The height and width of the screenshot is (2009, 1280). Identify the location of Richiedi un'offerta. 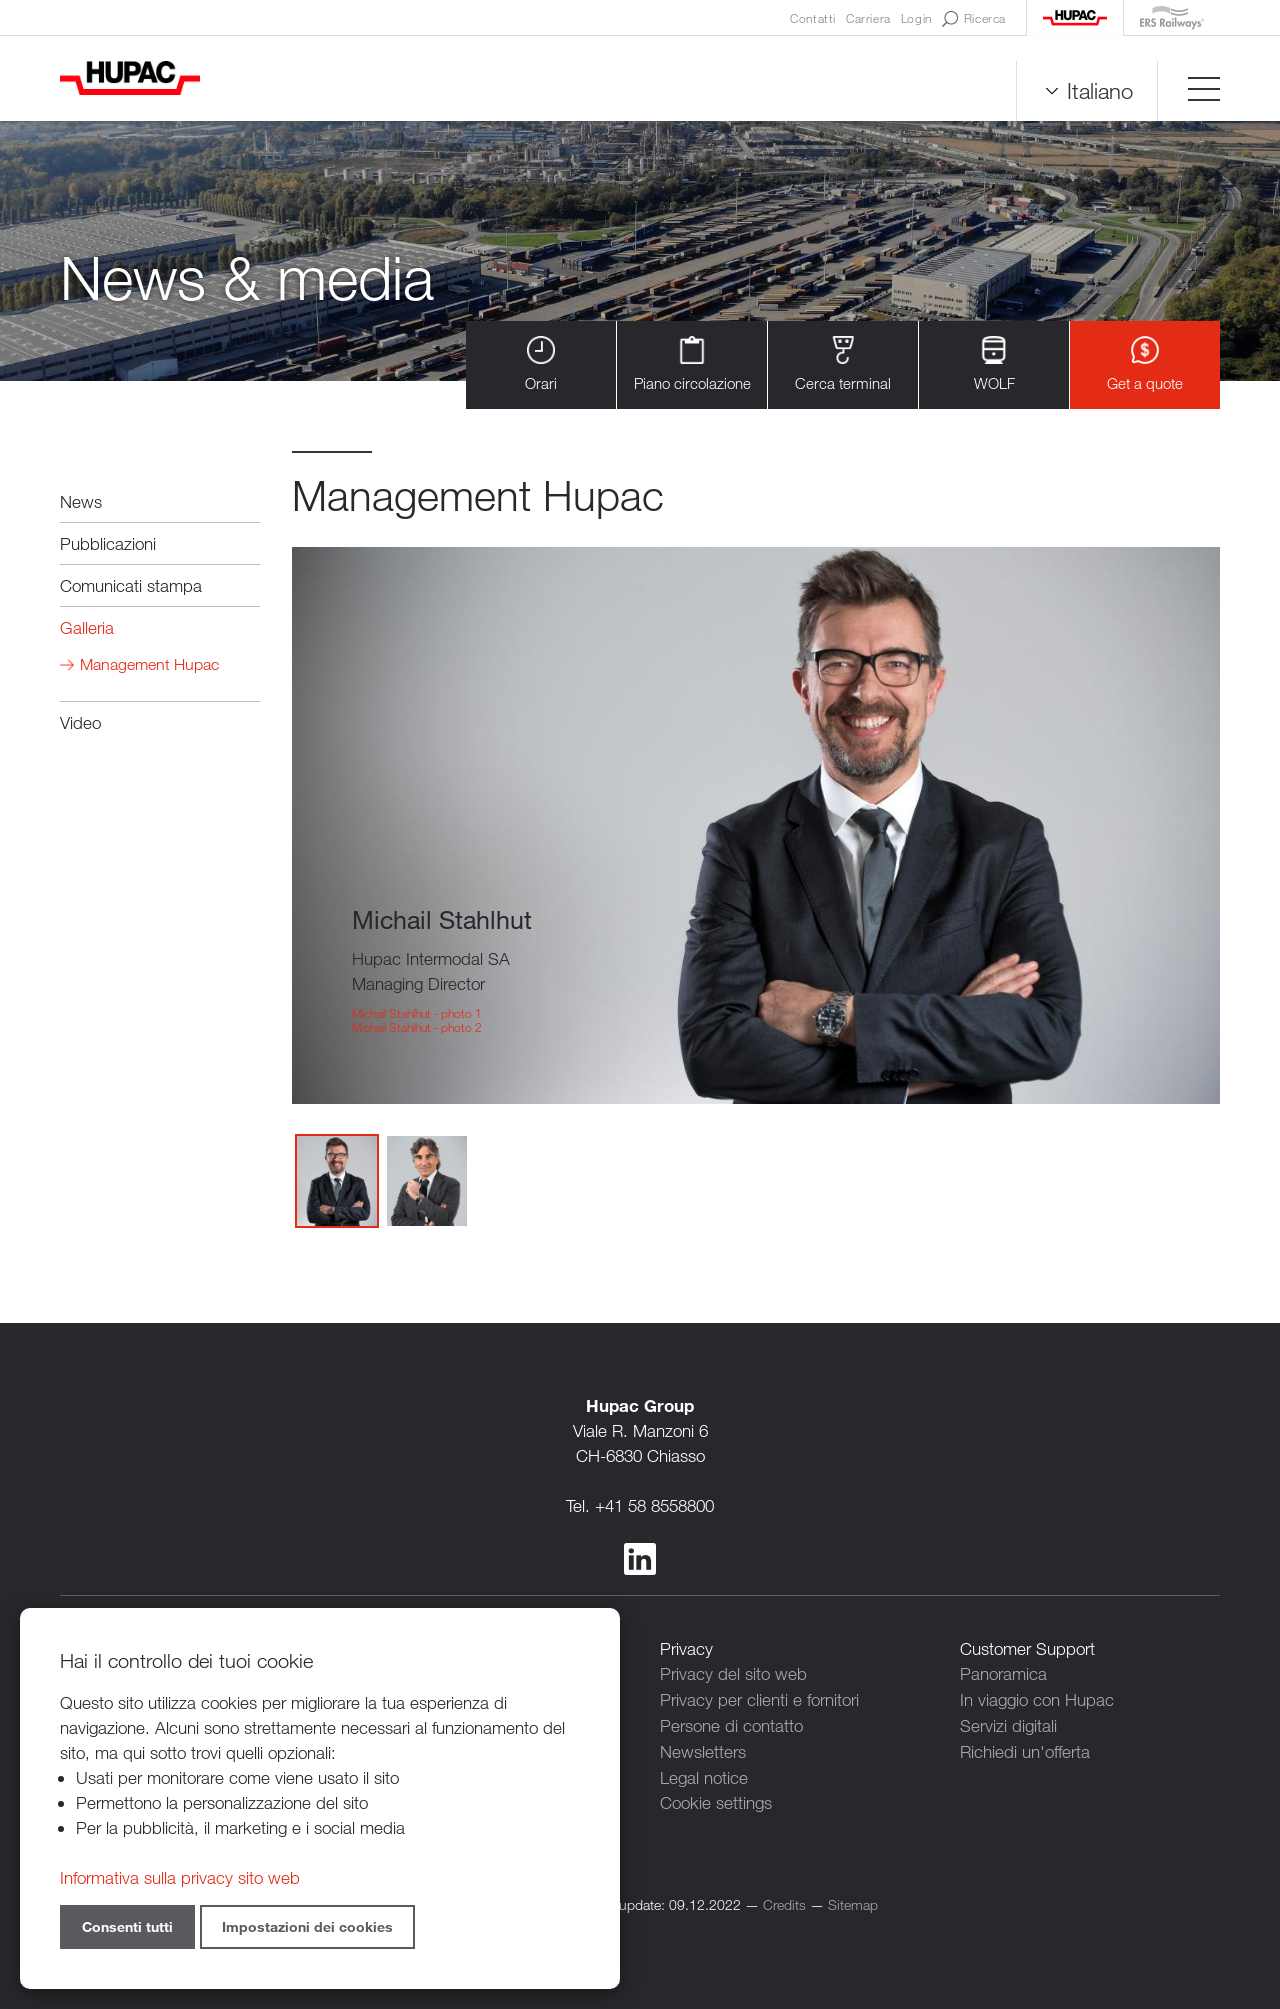
(1025, 1748).